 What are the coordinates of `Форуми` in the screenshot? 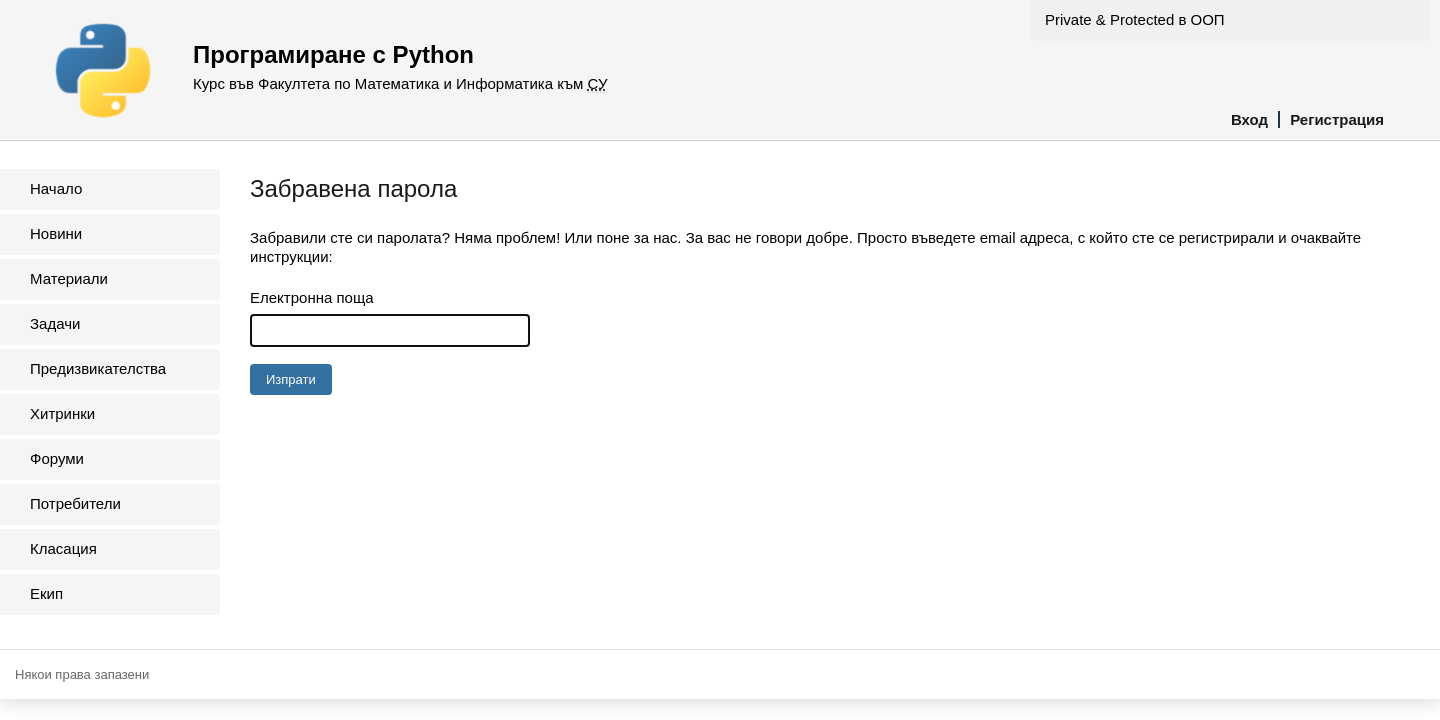 It's located at (57, 458).